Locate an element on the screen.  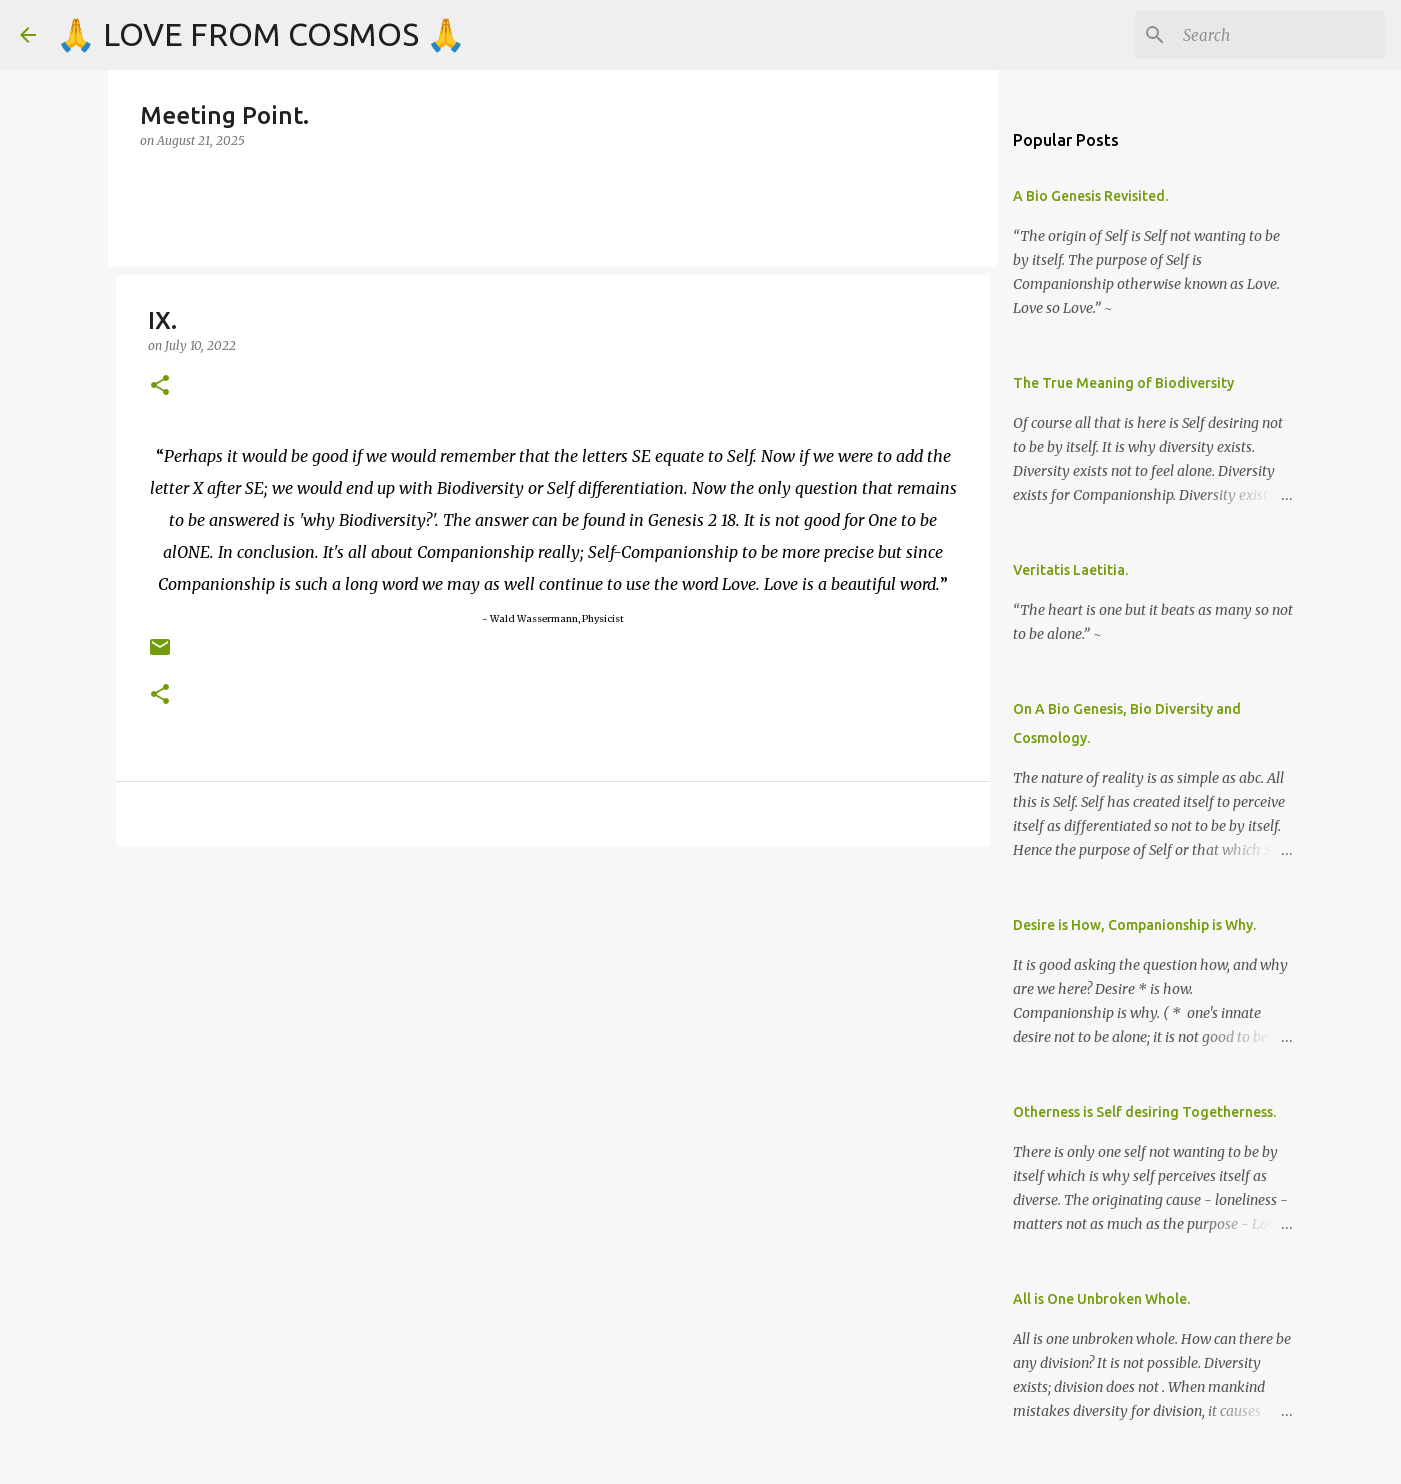
The True Meaning of Biodiversity is located at coordinates (1123, 383).